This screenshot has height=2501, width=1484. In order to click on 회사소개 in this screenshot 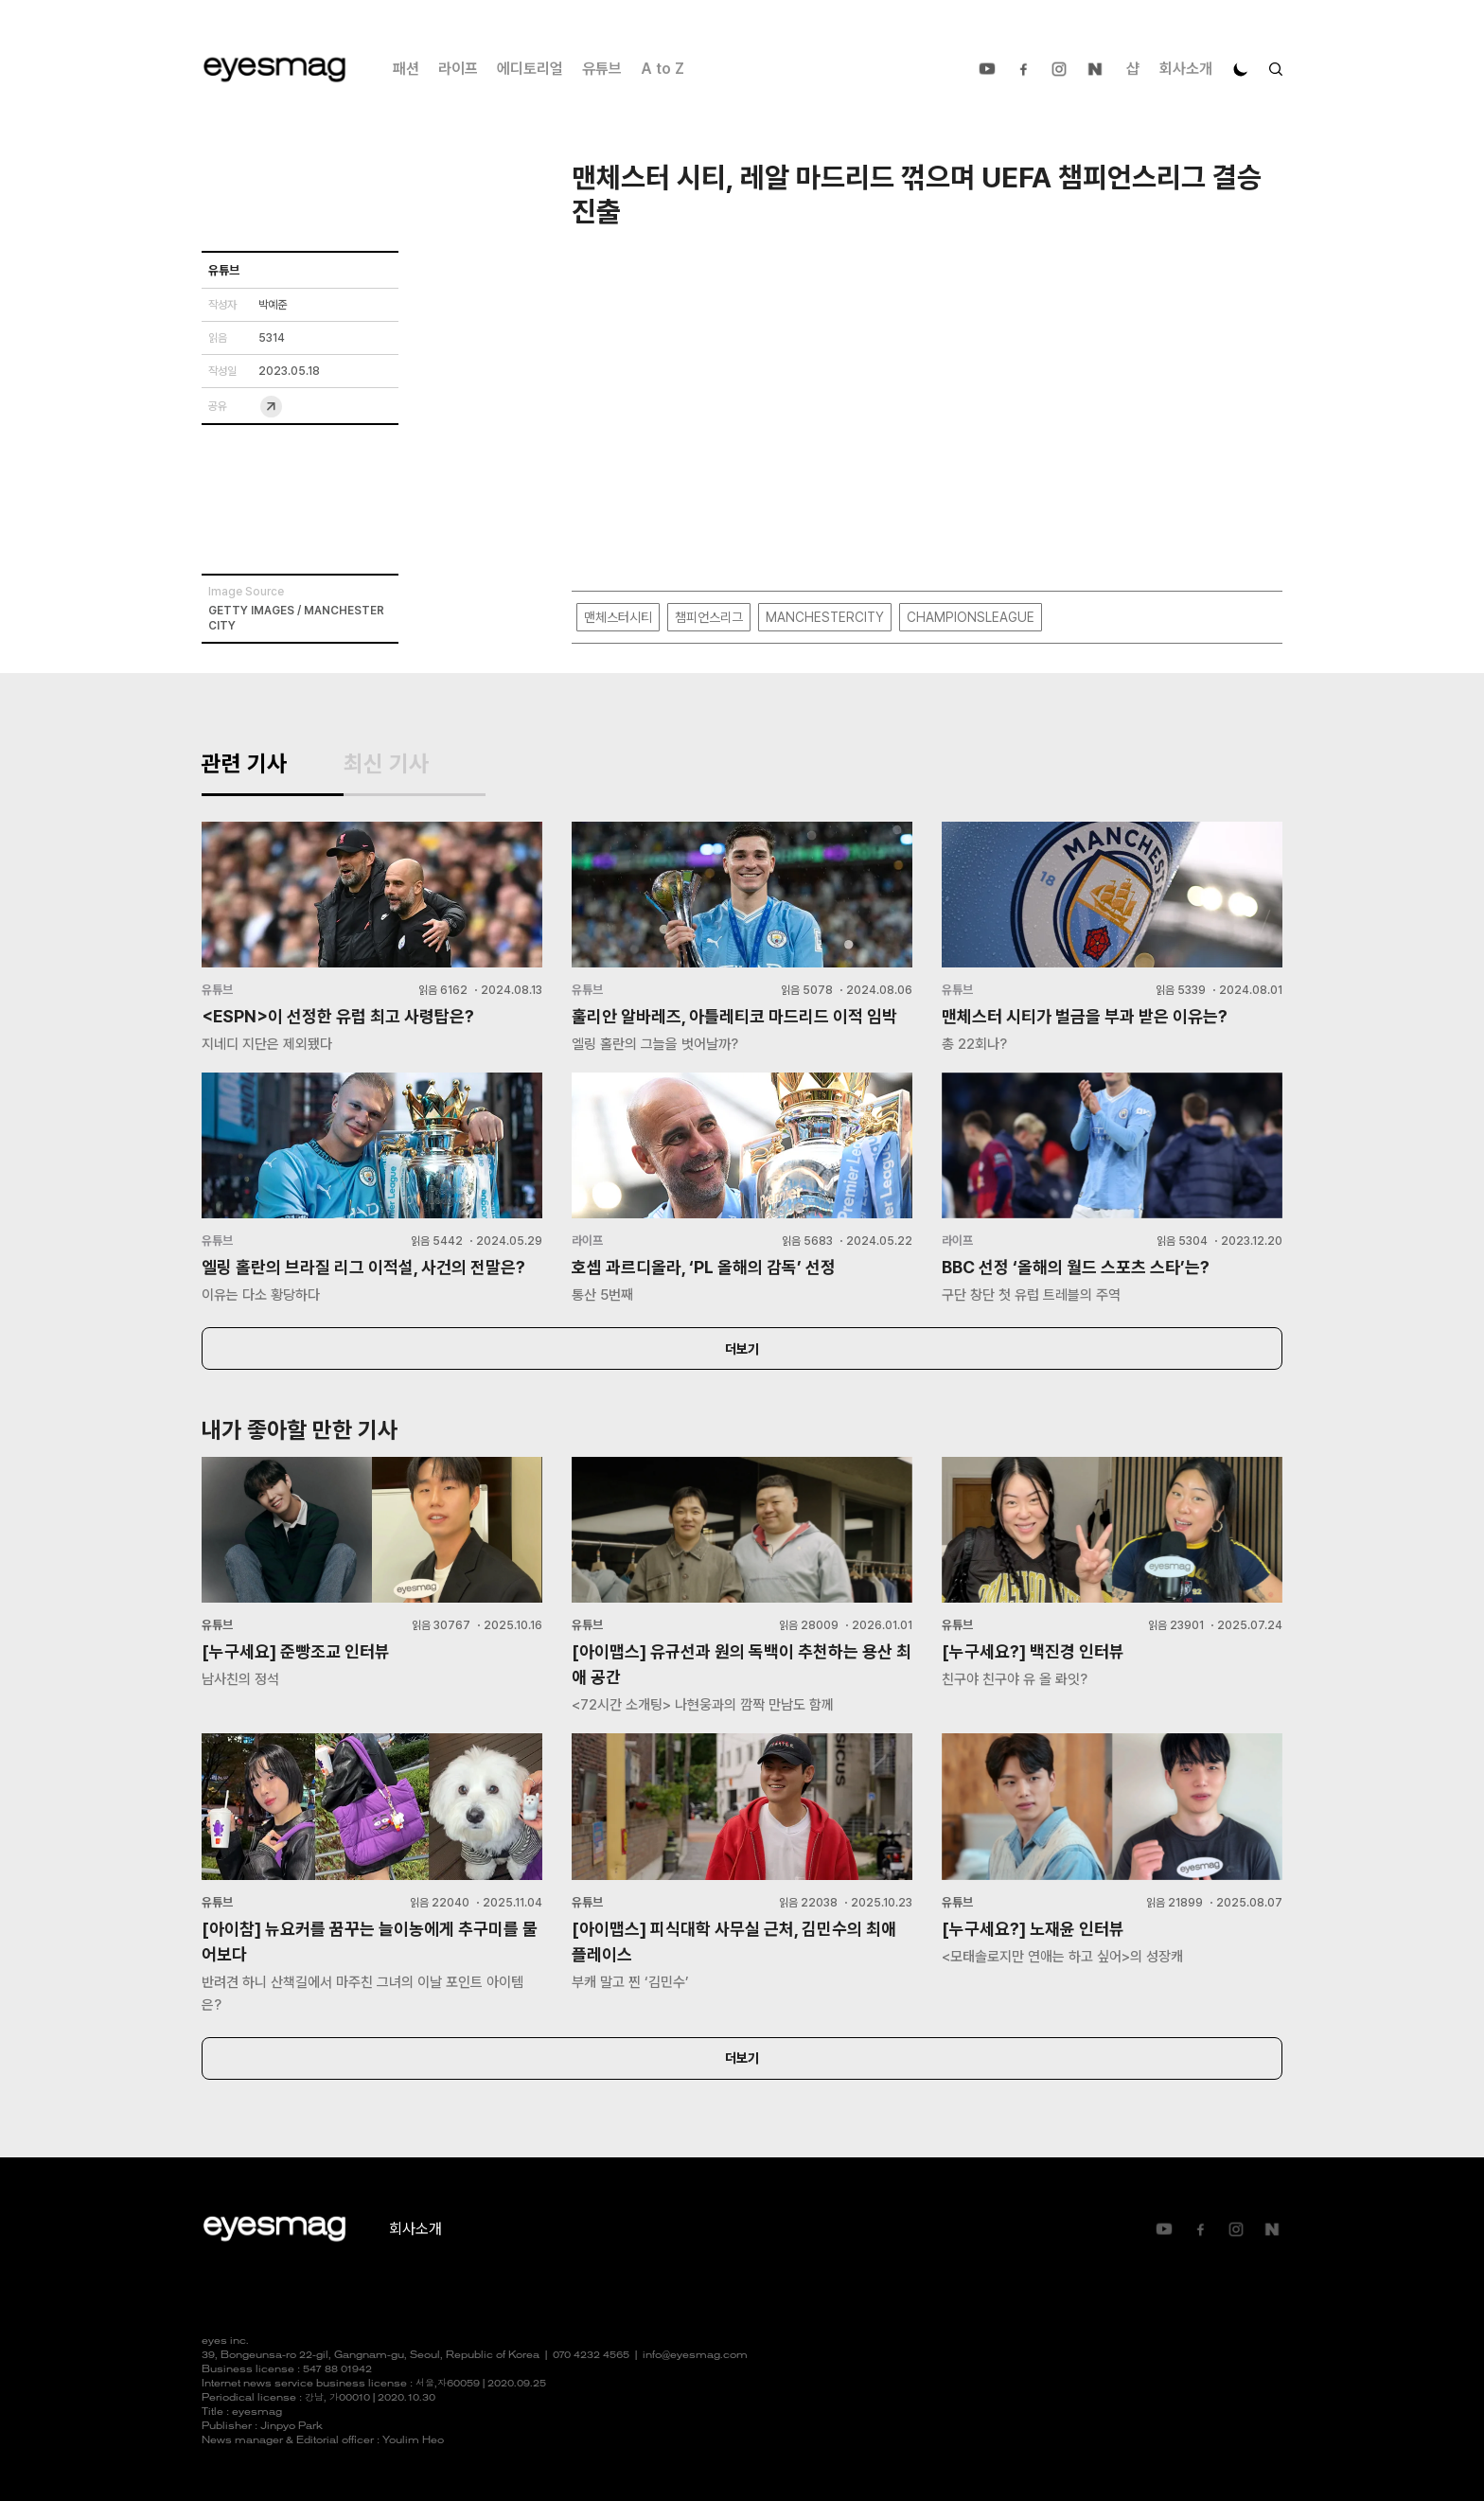, I will do `click(1185, 69)`.